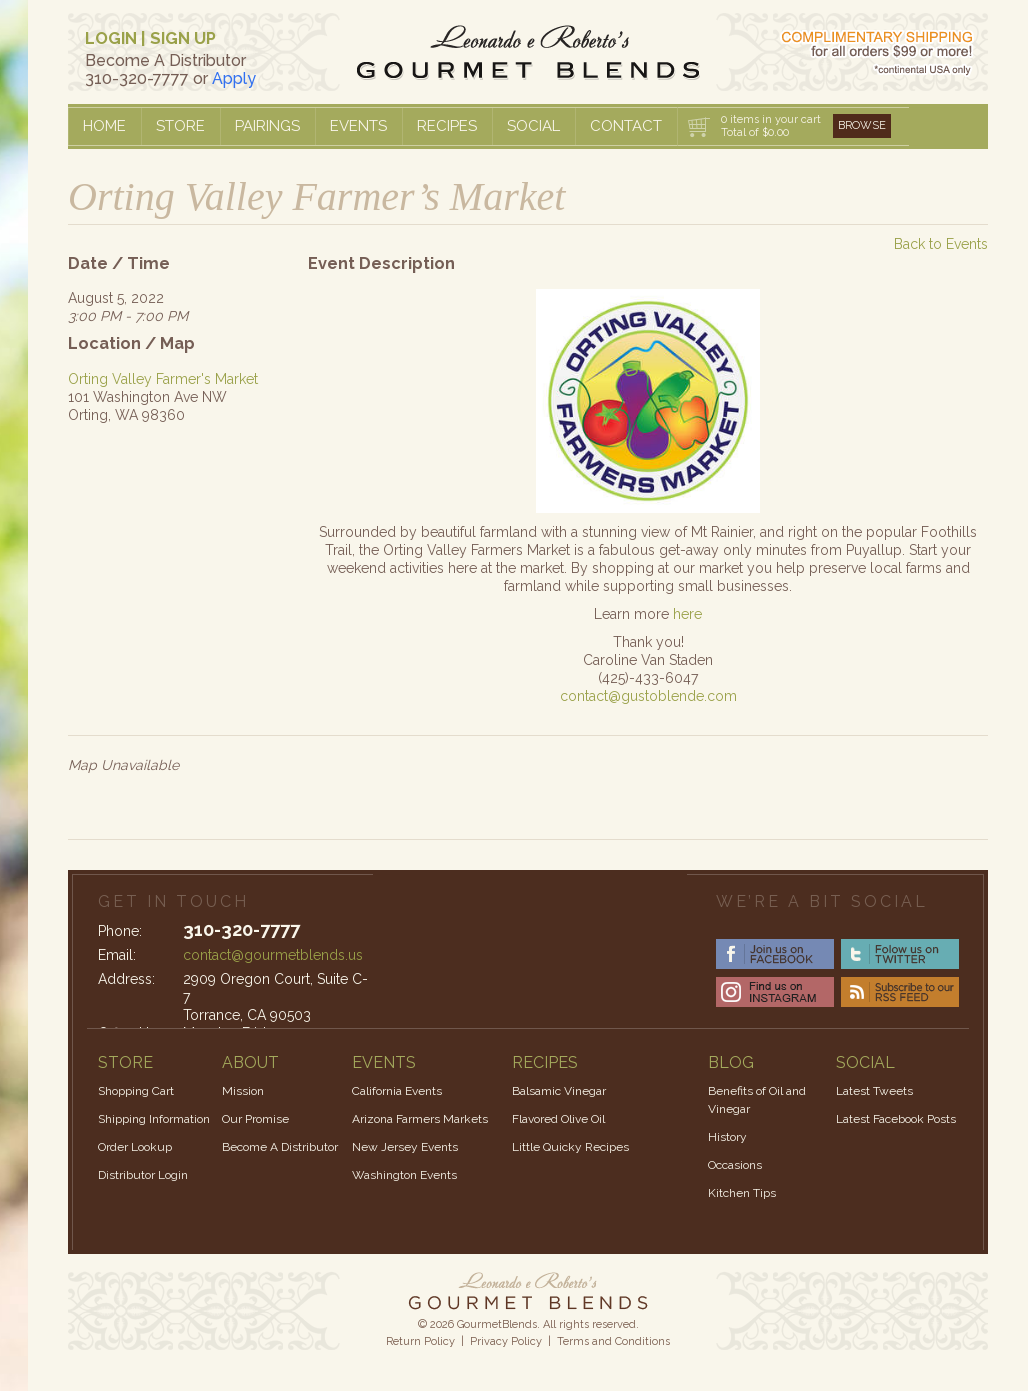  What do you see at coordinates (559, 1091) in the screenshot?
I see `Balsamic Vinegar` at bounding box center [559, 1091].